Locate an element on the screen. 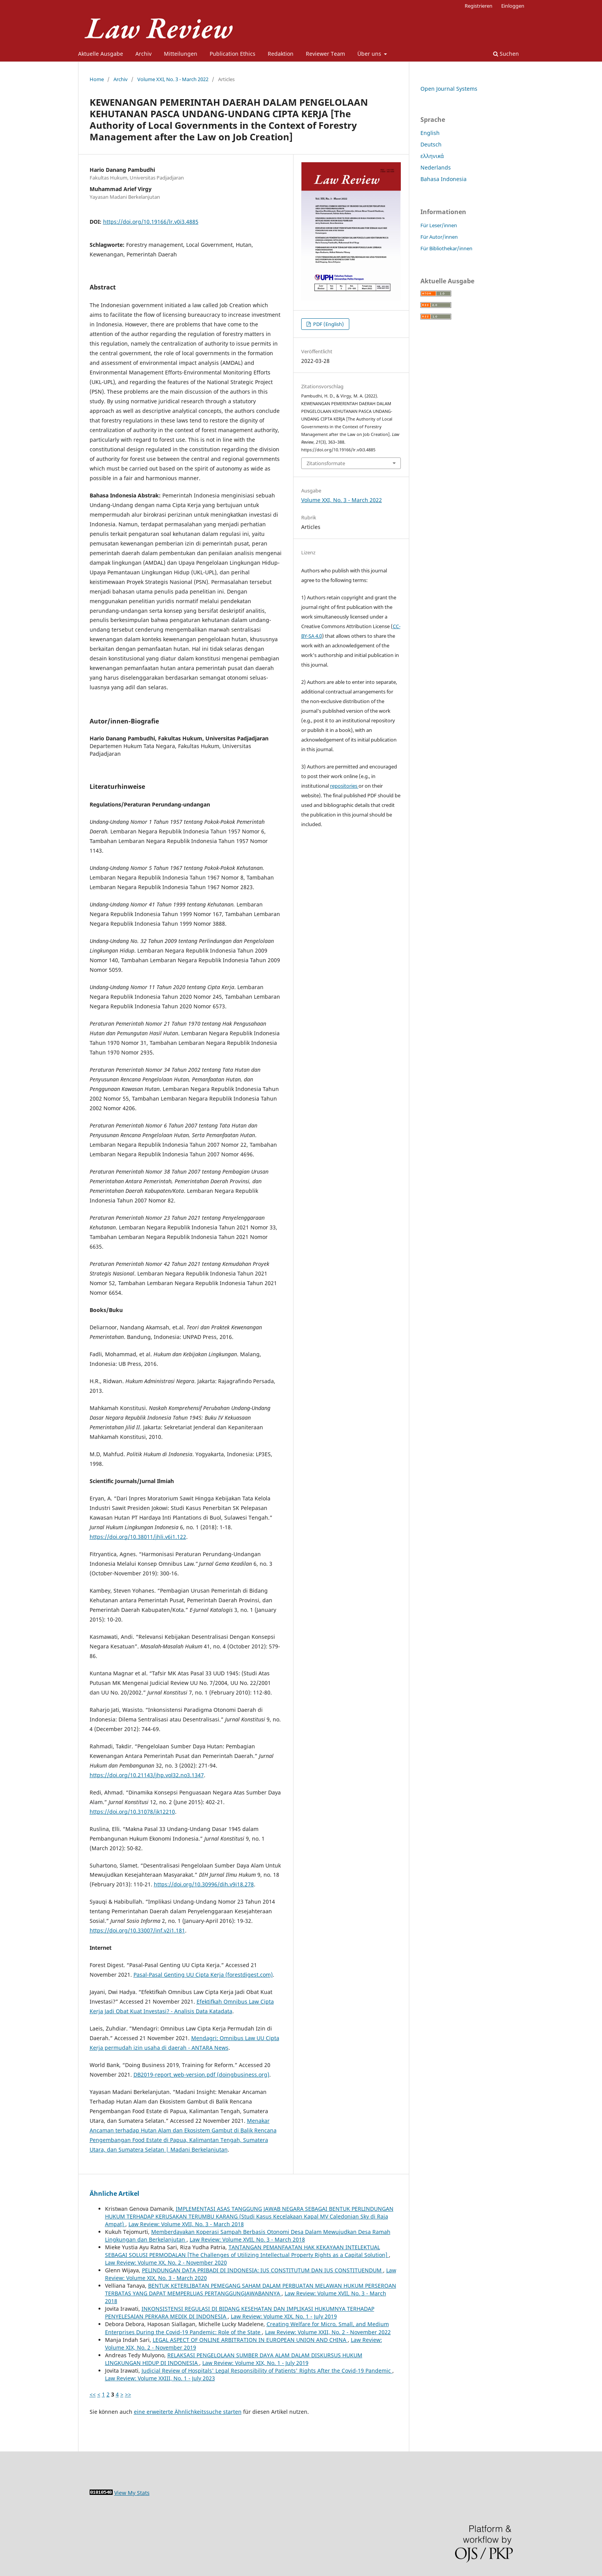  repositories is located at coordinates (344, 785).